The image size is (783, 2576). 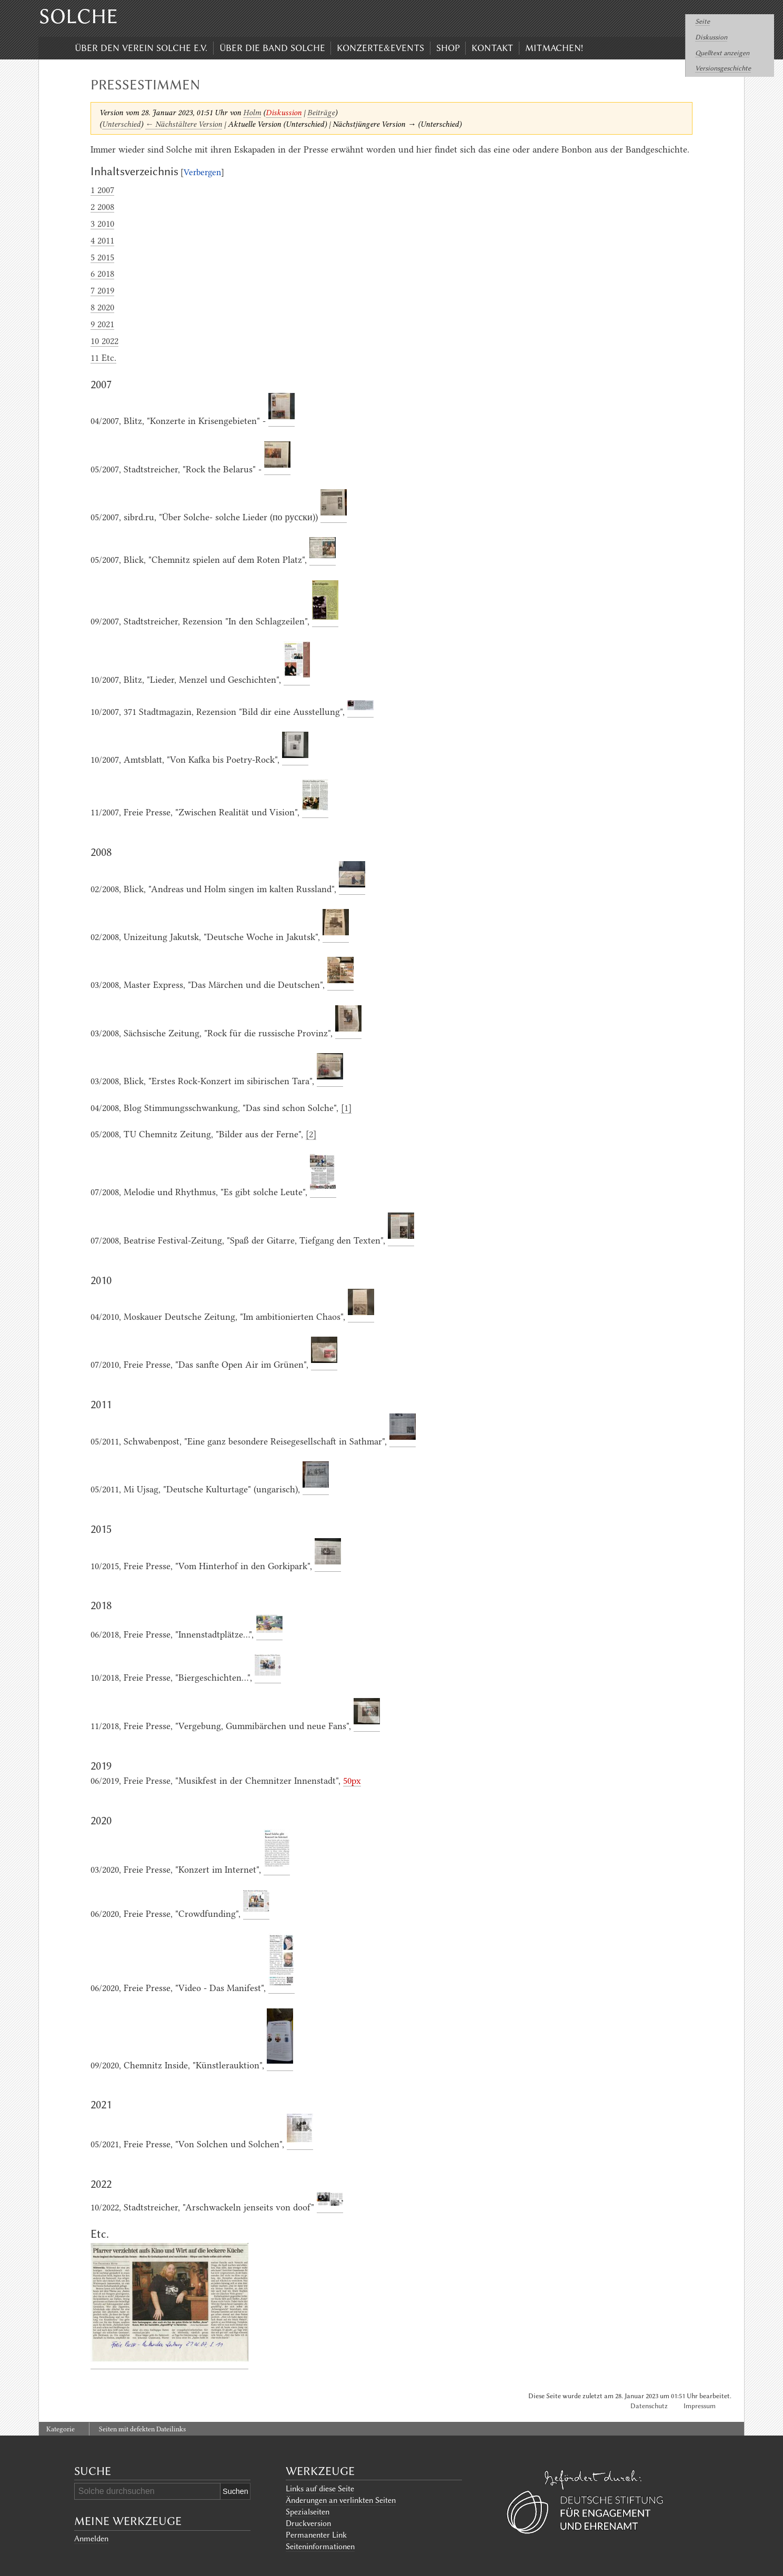 I want to click on Seiten mit defekten Dateilinks, so click(x=142, y=2429).